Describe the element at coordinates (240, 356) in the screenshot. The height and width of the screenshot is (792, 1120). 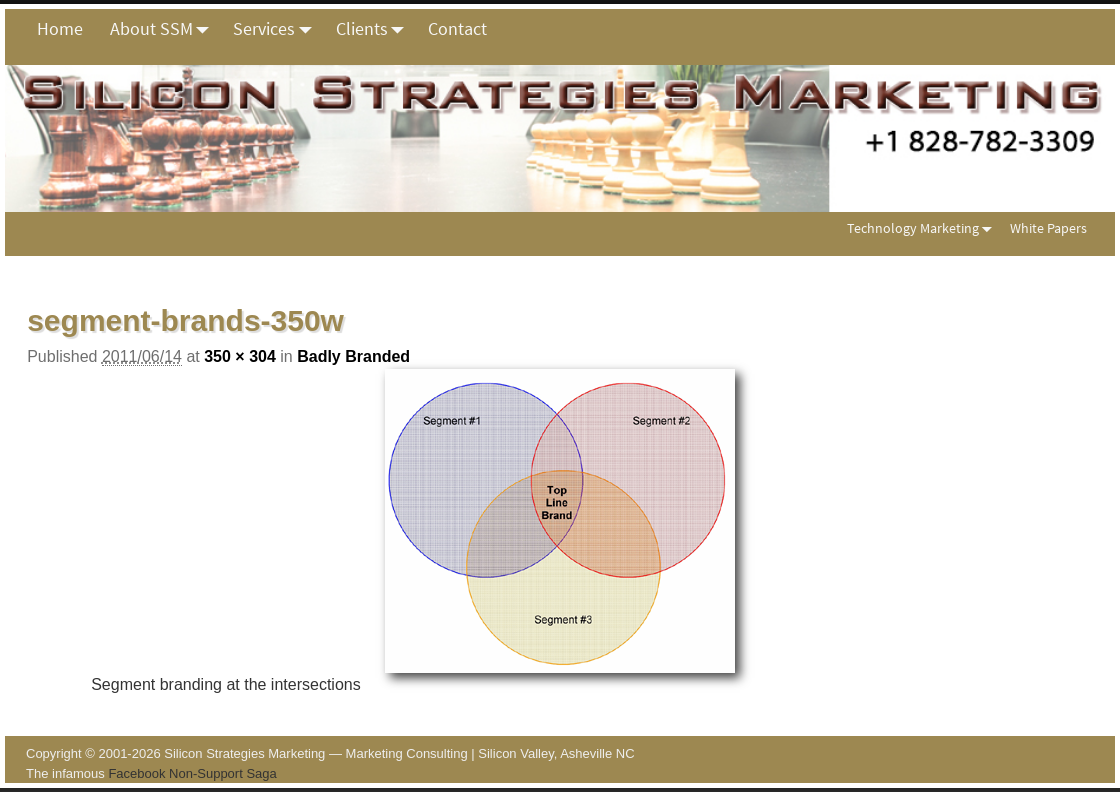
I see `350 × 304` at that location.